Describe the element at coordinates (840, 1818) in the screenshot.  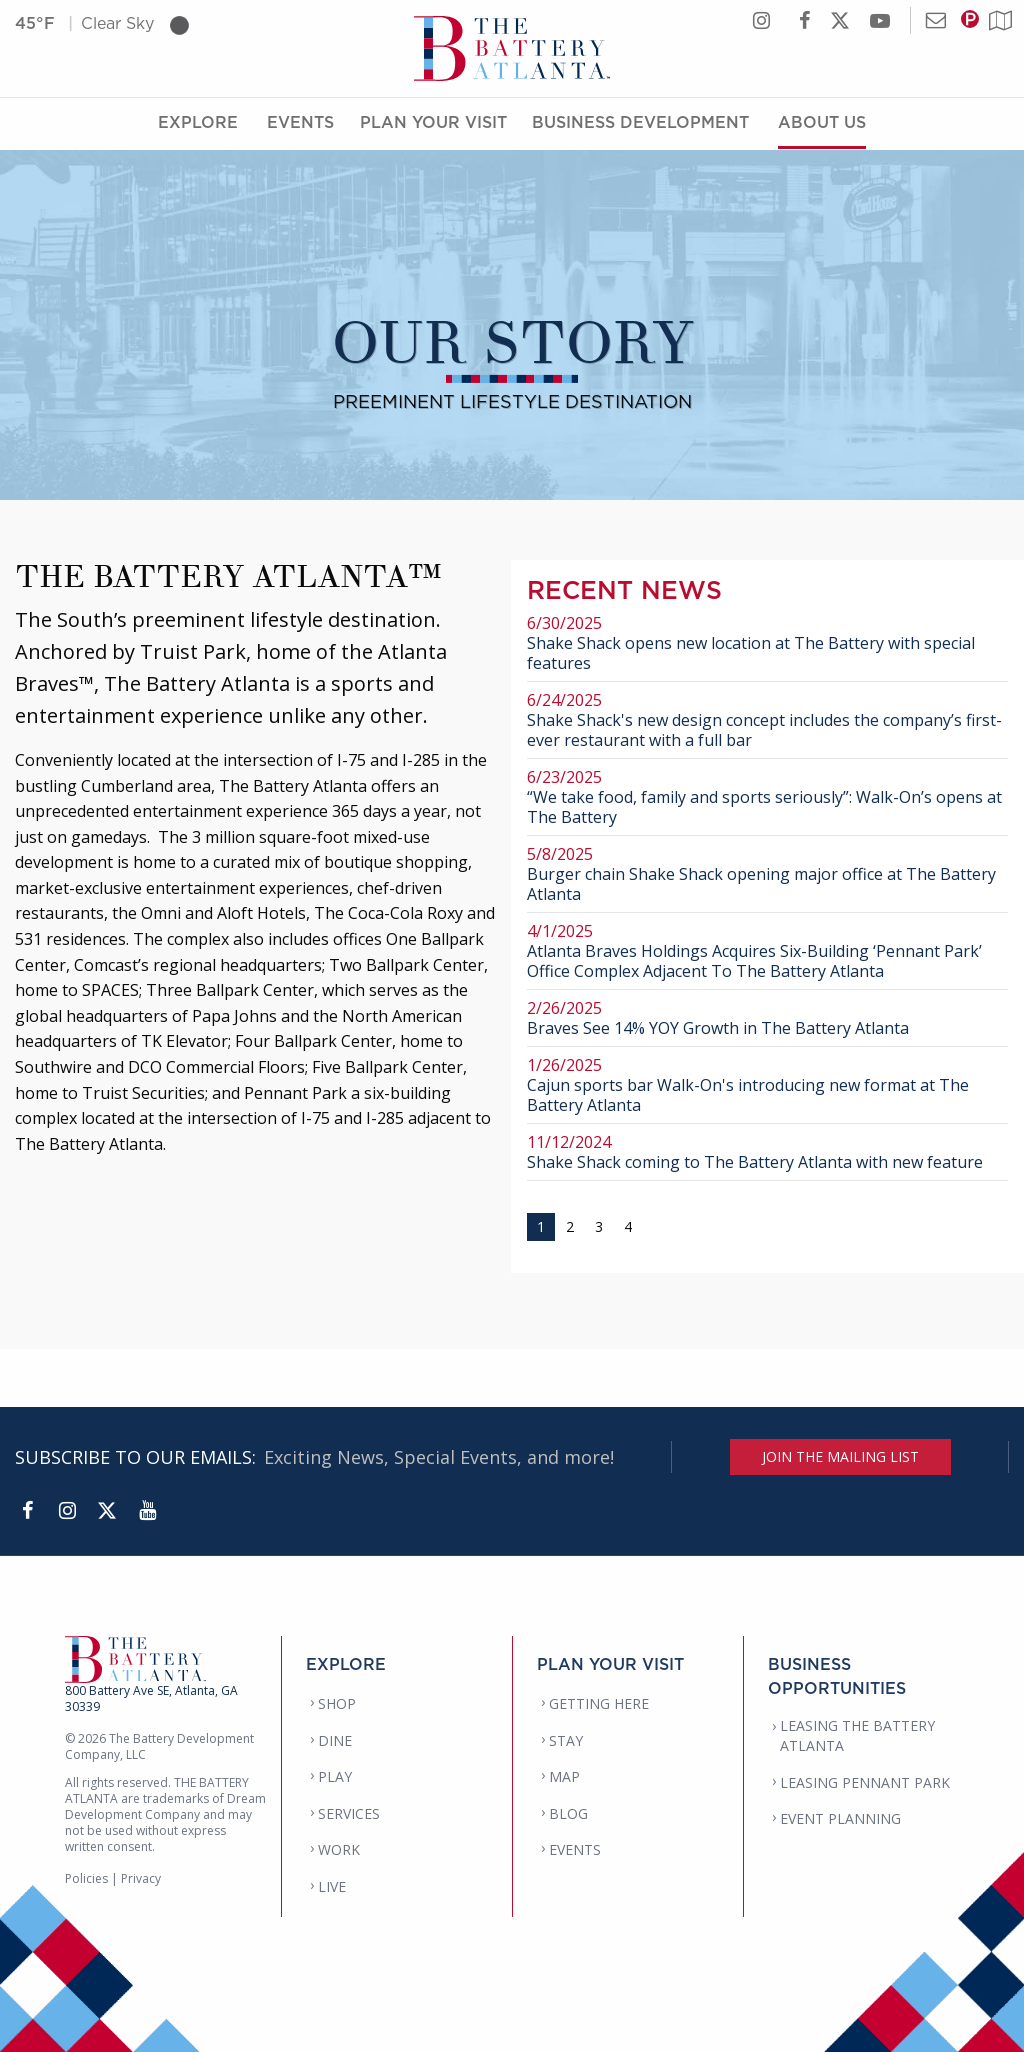
I see `EVENT PLANNING` at that location.